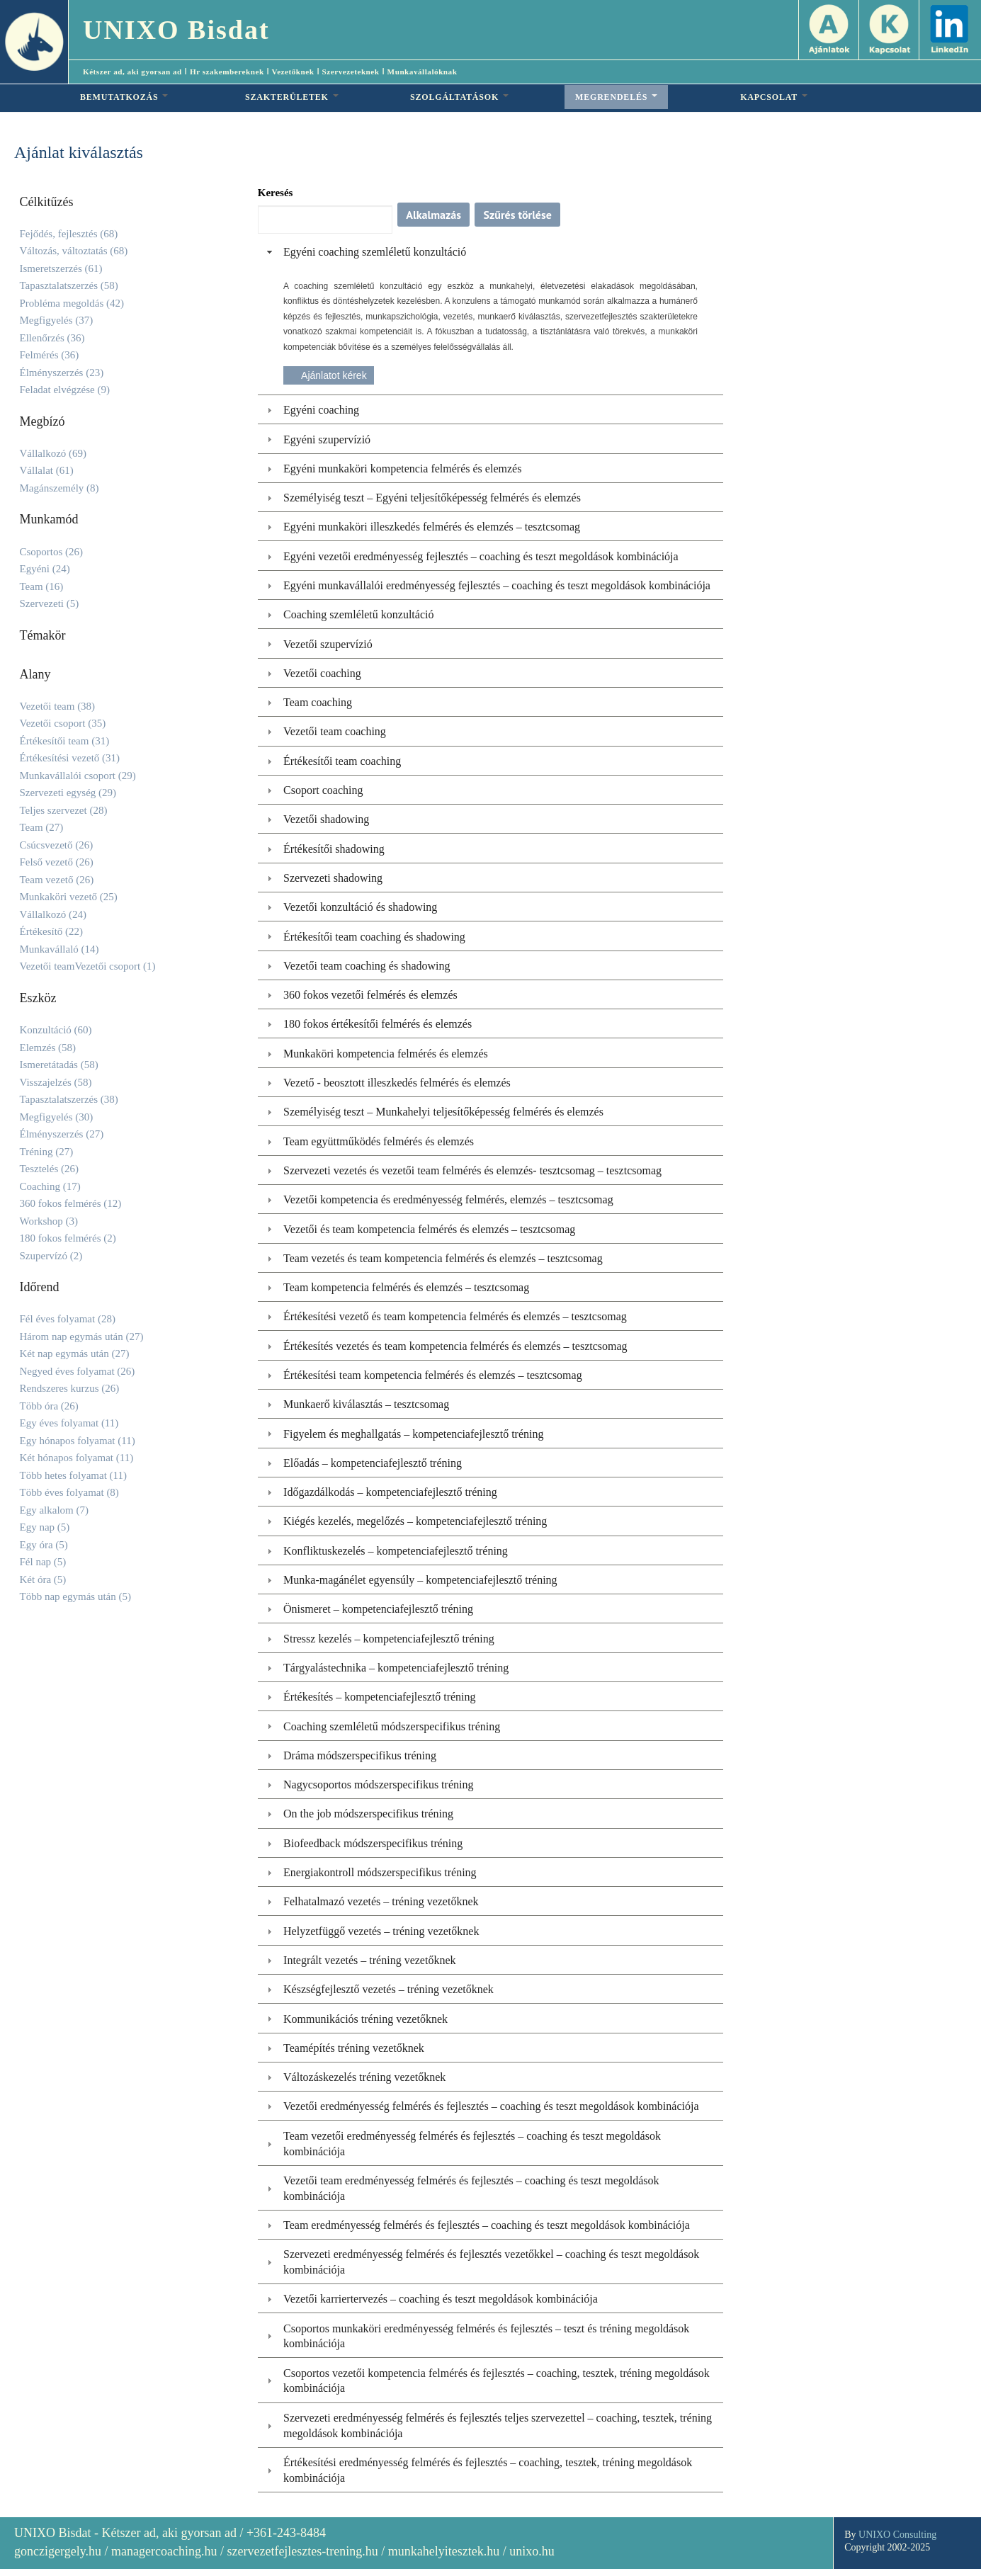 Image resolution: width=981 pixels, height=2576 pixels. I want to click on Feladat elvégzése (9), so click(65, 389).